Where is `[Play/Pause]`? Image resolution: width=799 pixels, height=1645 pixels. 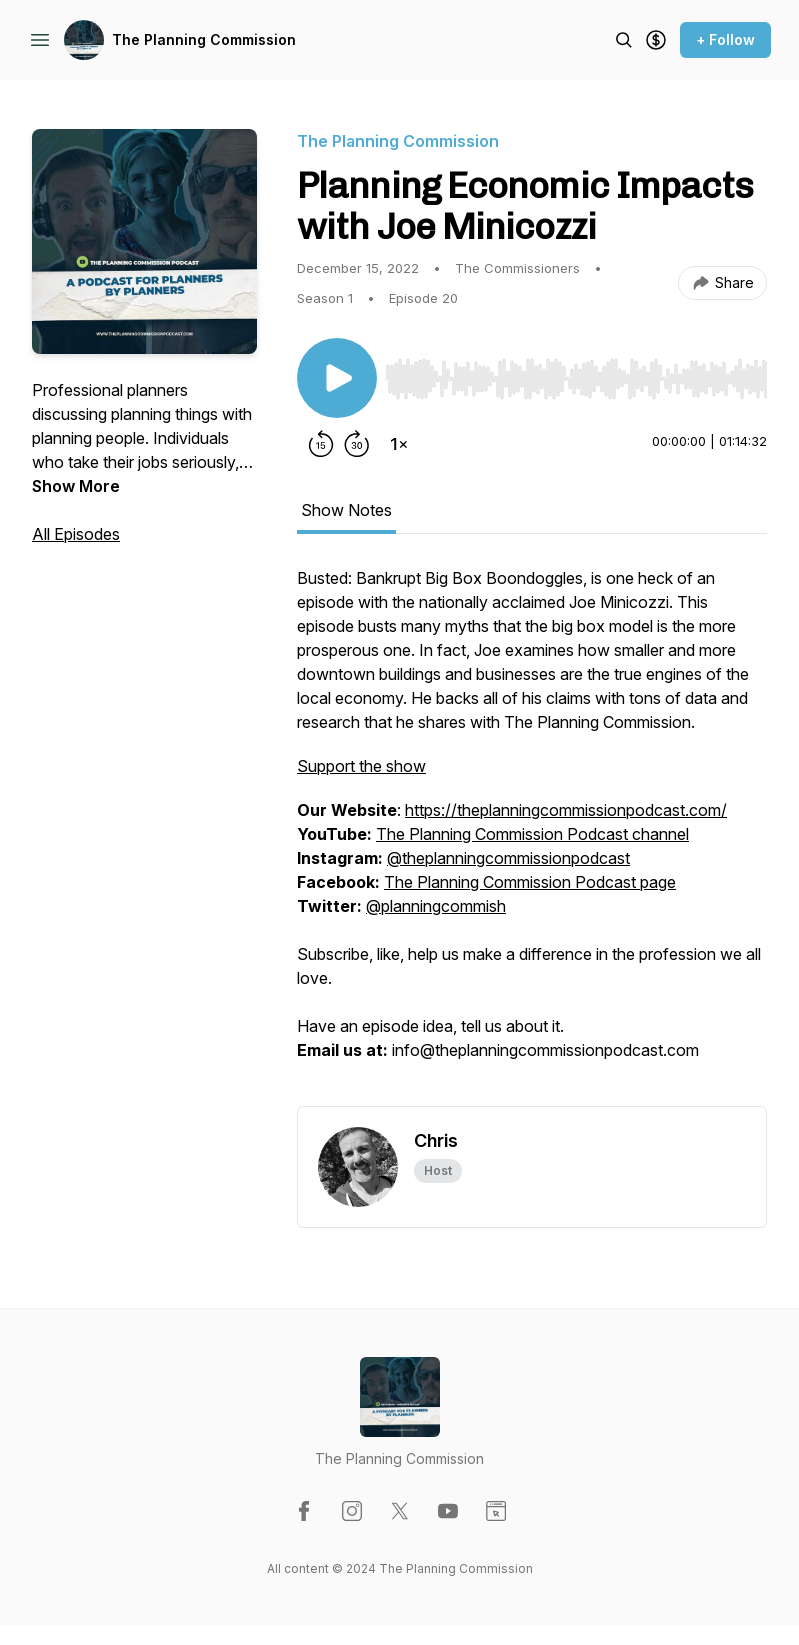
[Play/Pause] is located at coordinates (337, 378).